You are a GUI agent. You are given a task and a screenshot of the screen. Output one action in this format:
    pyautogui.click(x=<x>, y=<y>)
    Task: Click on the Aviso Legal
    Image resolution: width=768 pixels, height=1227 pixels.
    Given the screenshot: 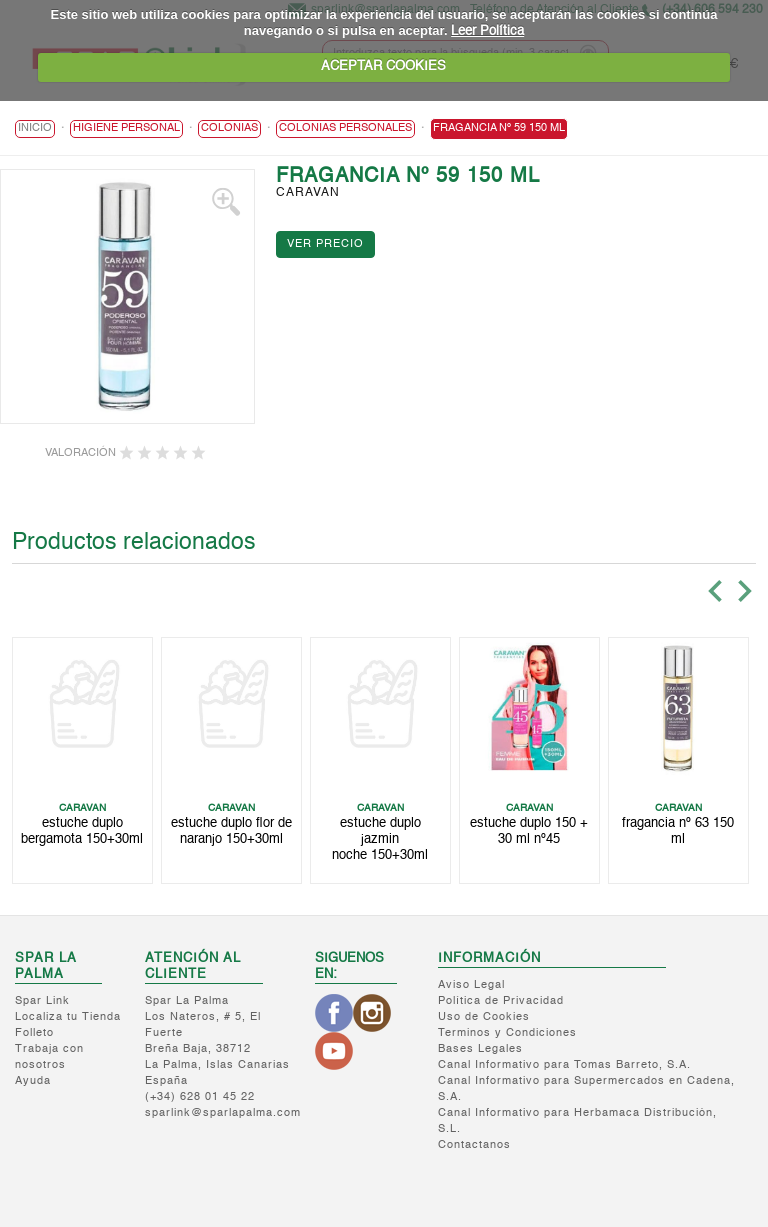 What is the action you would take?
    pyautogui.click(x=471, y=985)
    